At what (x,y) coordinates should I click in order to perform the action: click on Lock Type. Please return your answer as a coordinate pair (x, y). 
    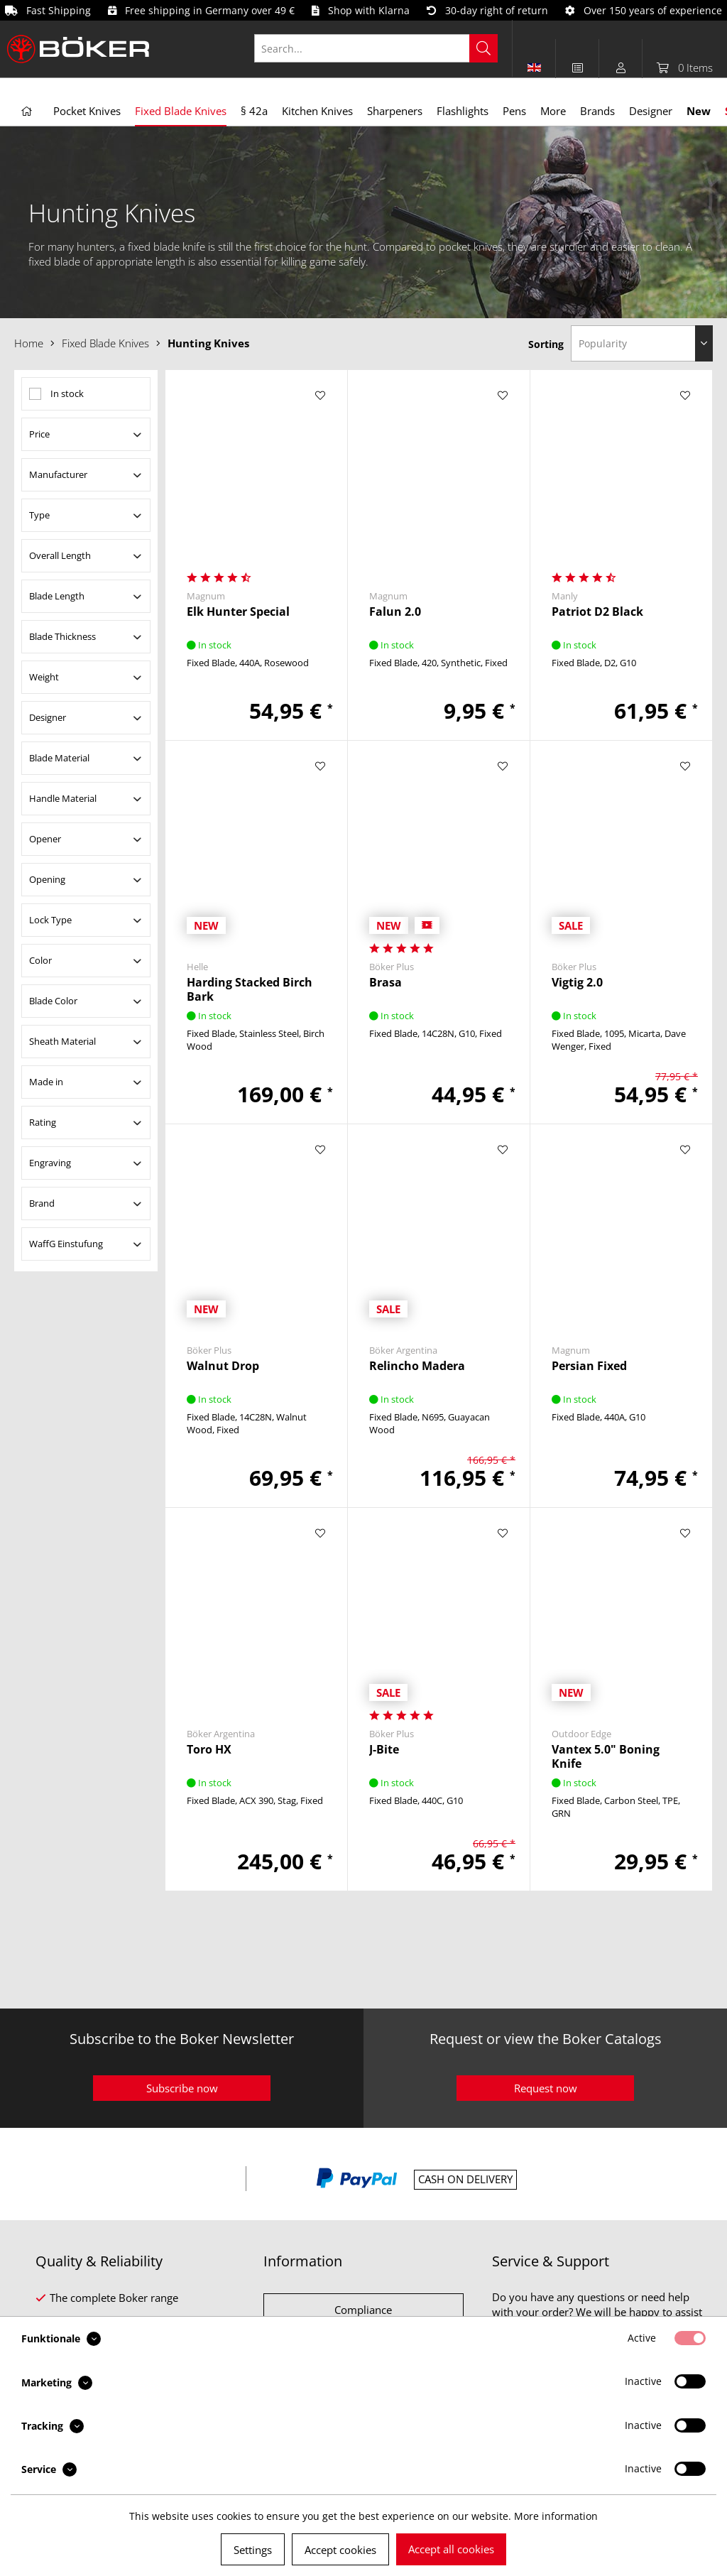
    Looking at the image, I should click on (50, 919).